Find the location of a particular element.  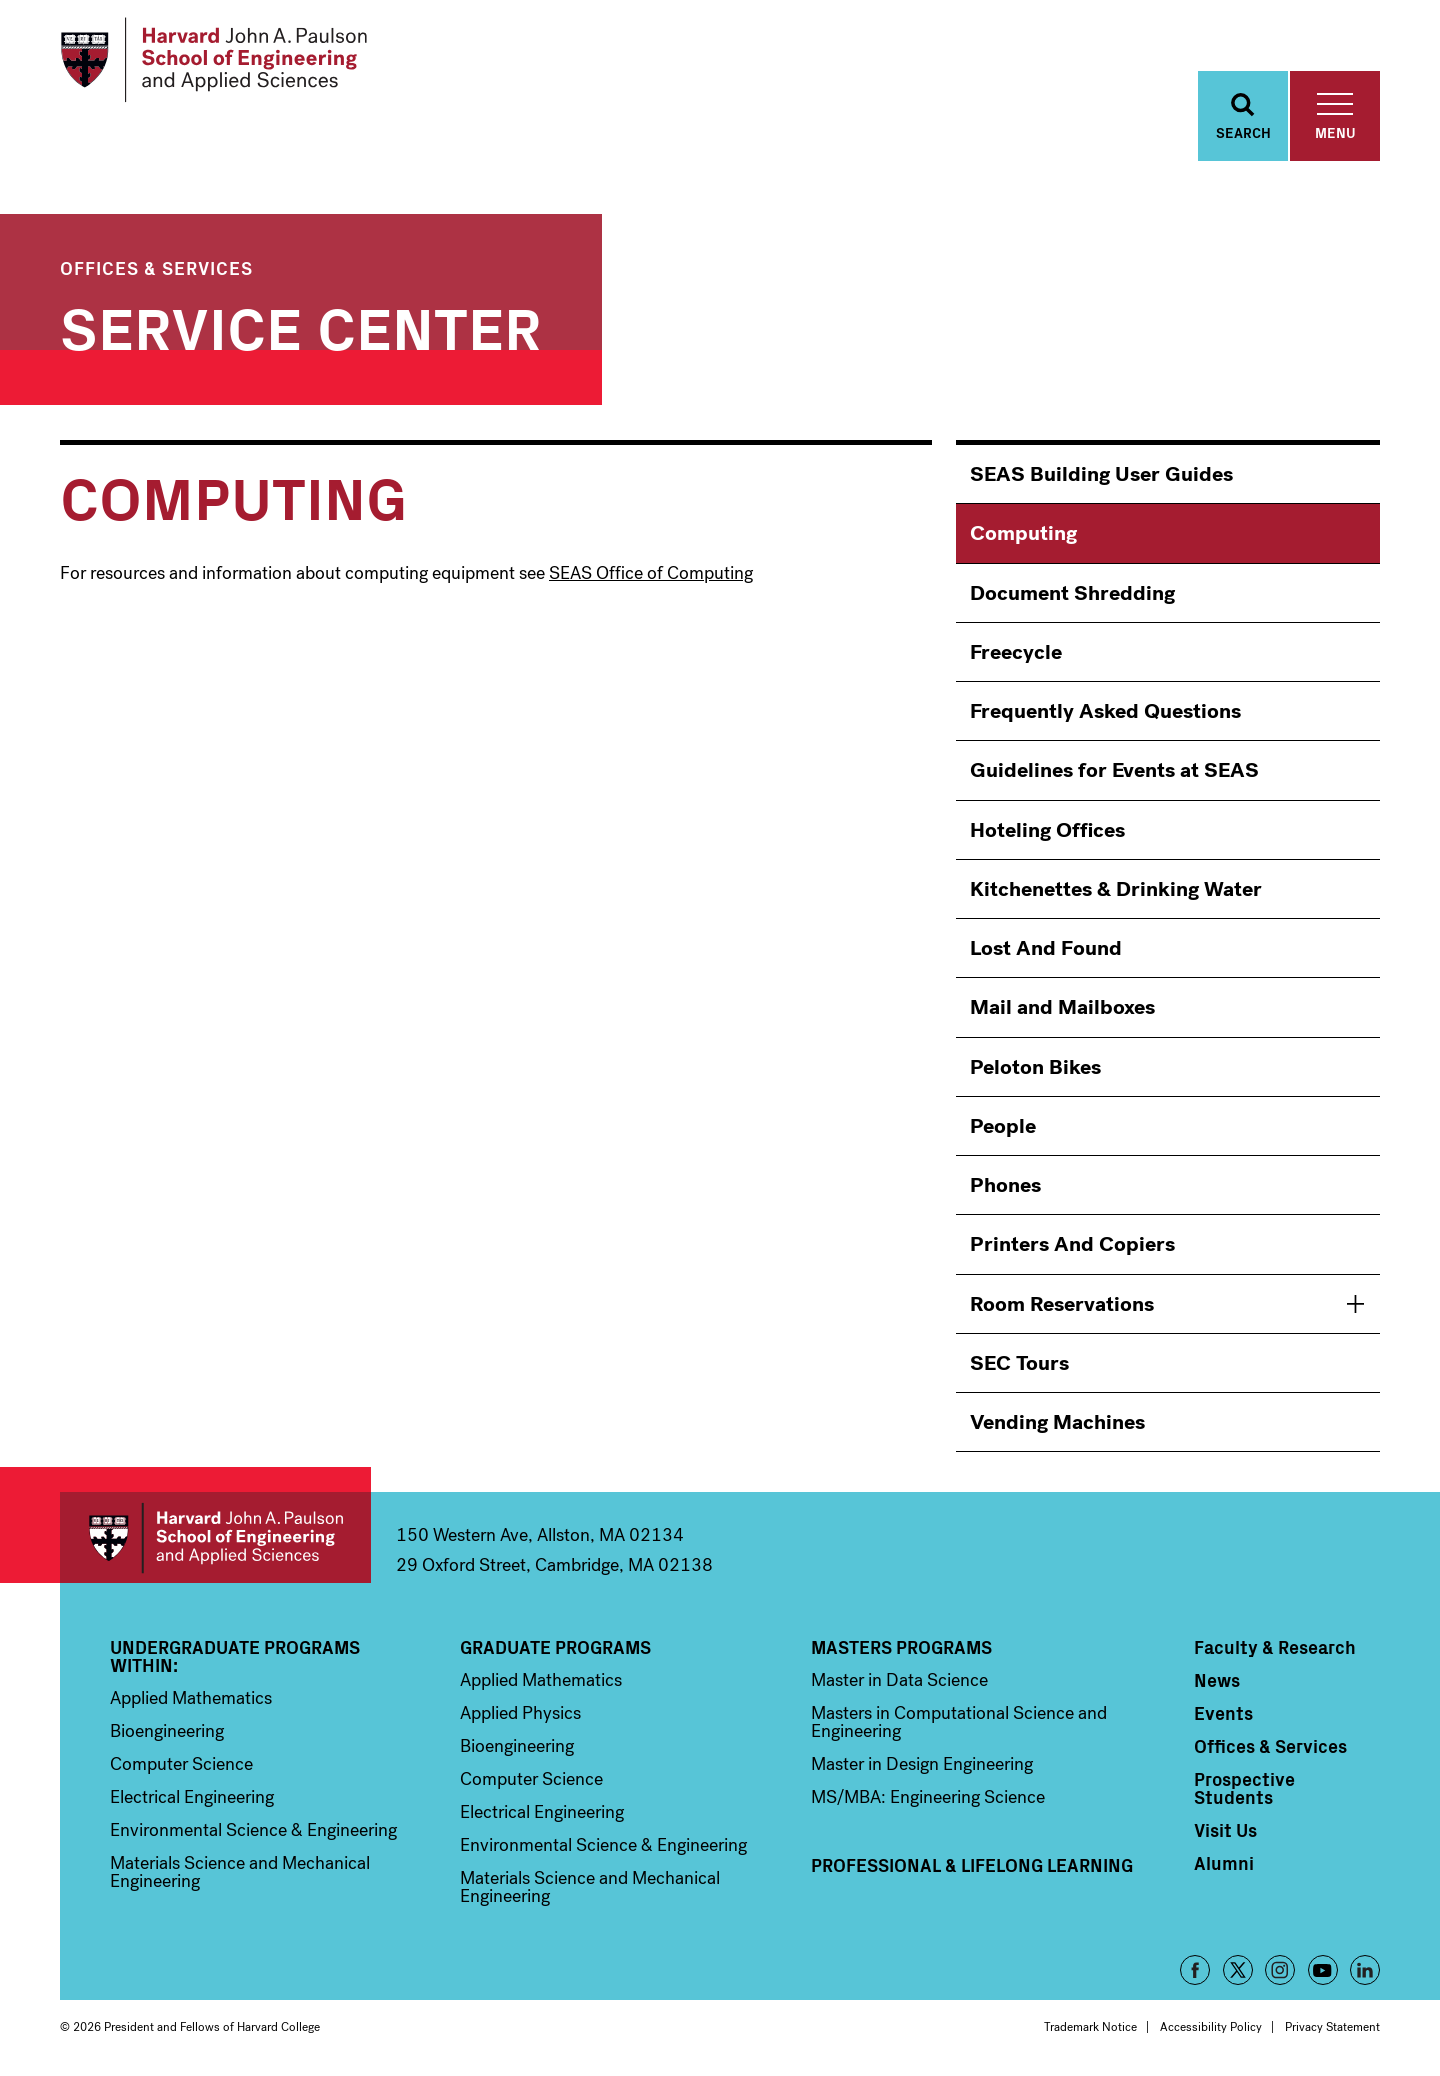

Bioengineering is located at coordinates (167, 1731).